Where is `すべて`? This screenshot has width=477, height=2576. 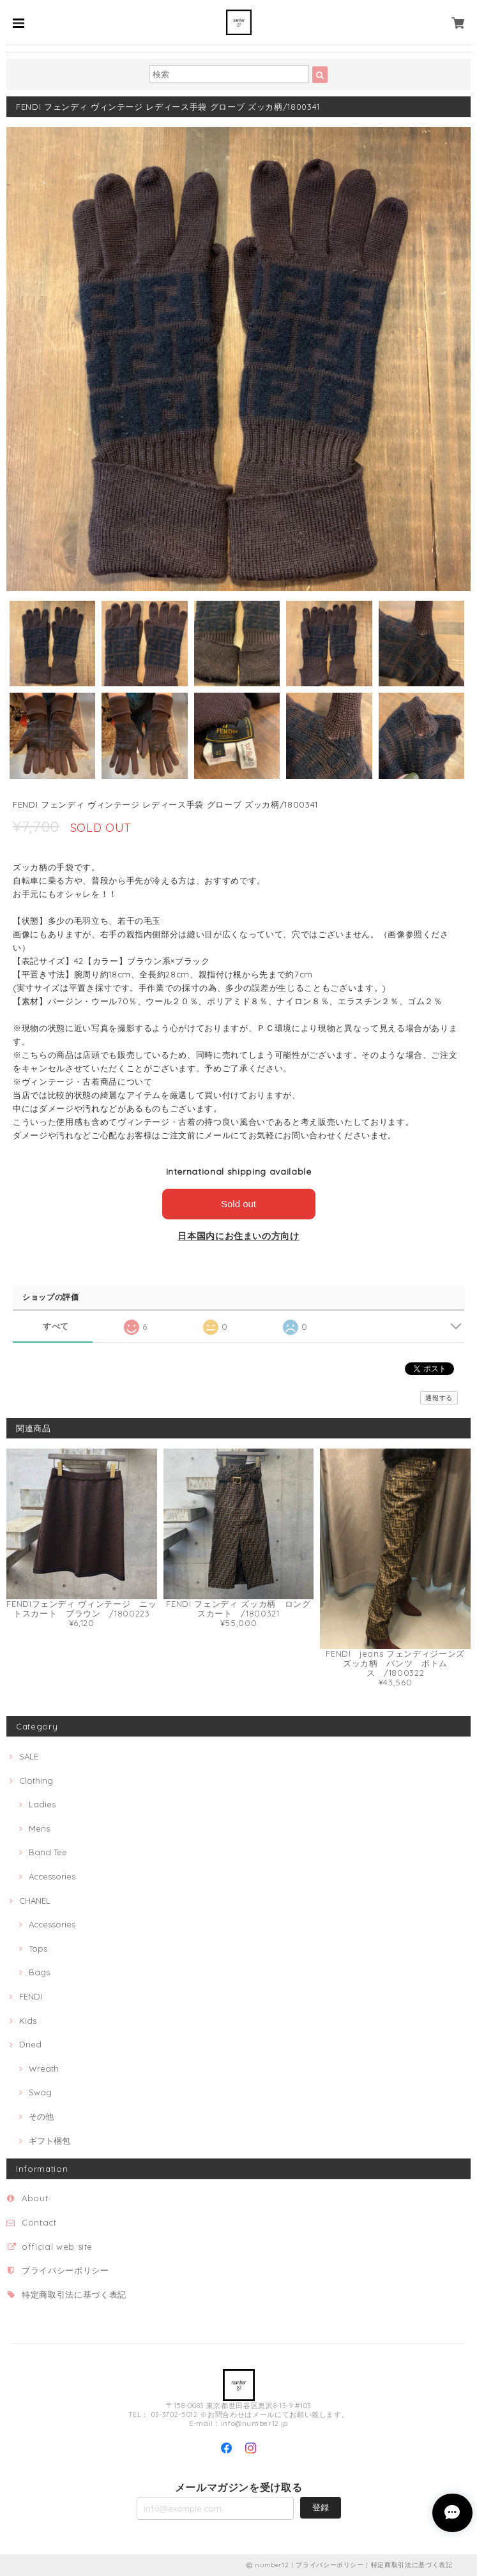 すべて is located at coordinates (56, 1326).